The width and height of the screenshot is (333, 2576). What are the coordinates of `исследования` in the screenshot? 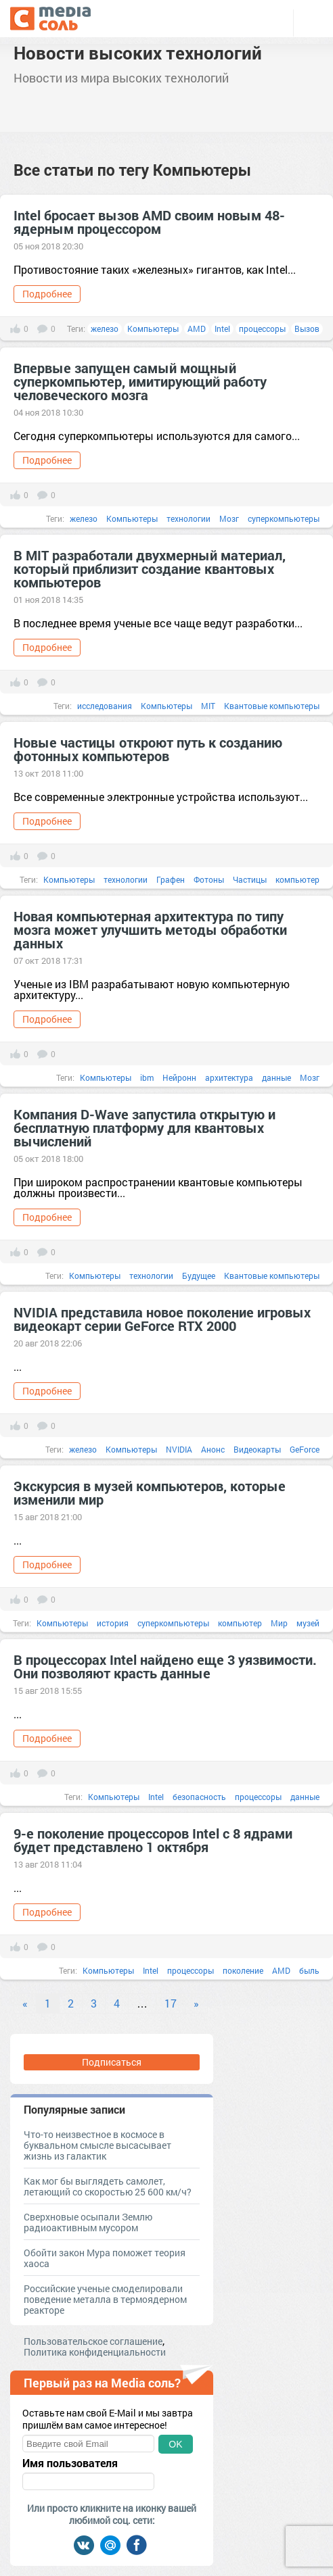 It's located at (104, 705).